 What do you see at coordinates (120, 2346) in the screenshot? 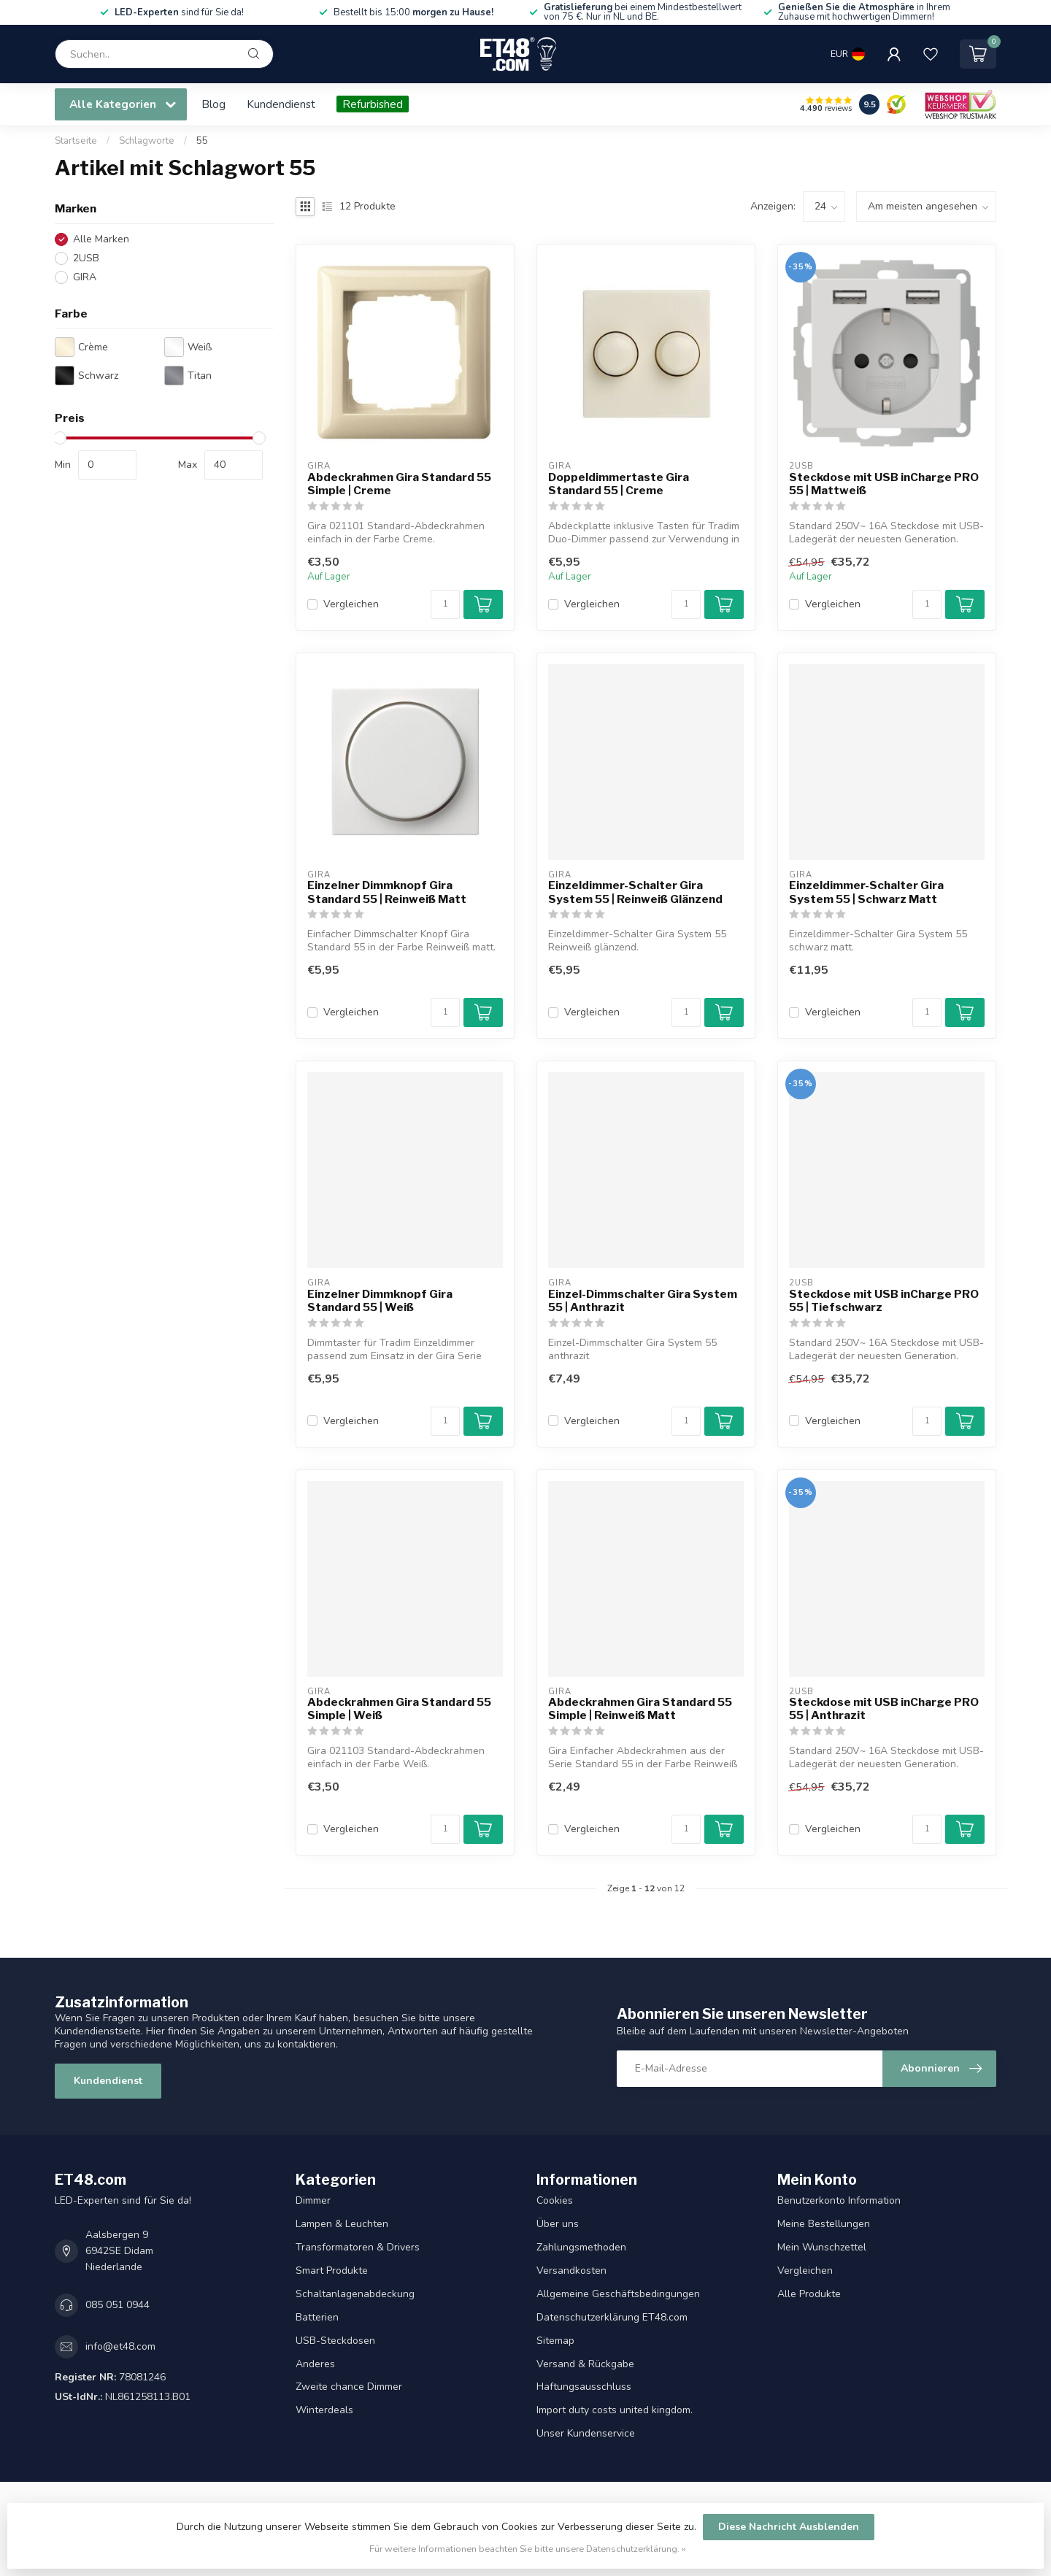
I see `info@et48.com` at bounding box center [120, 2346].